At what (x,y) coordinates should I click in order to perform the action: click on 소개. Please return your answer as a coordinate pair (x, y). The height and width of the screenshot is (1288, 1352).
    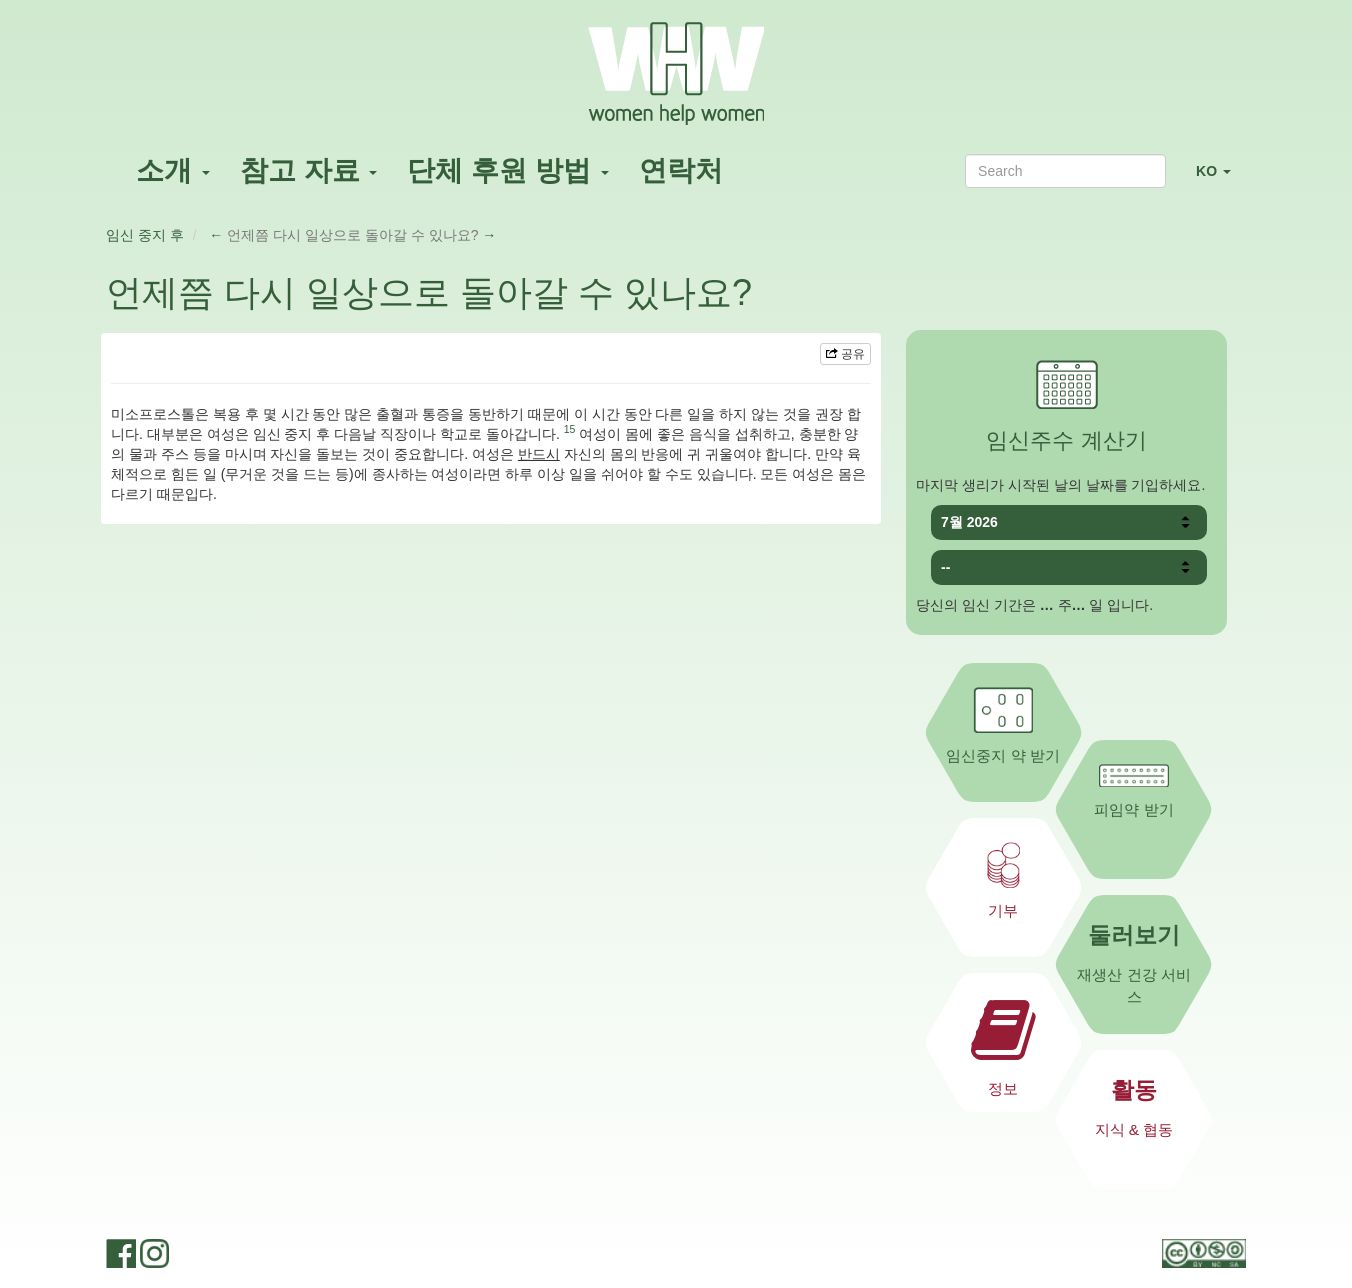
    Looking at the image, I should click on (173, 170).